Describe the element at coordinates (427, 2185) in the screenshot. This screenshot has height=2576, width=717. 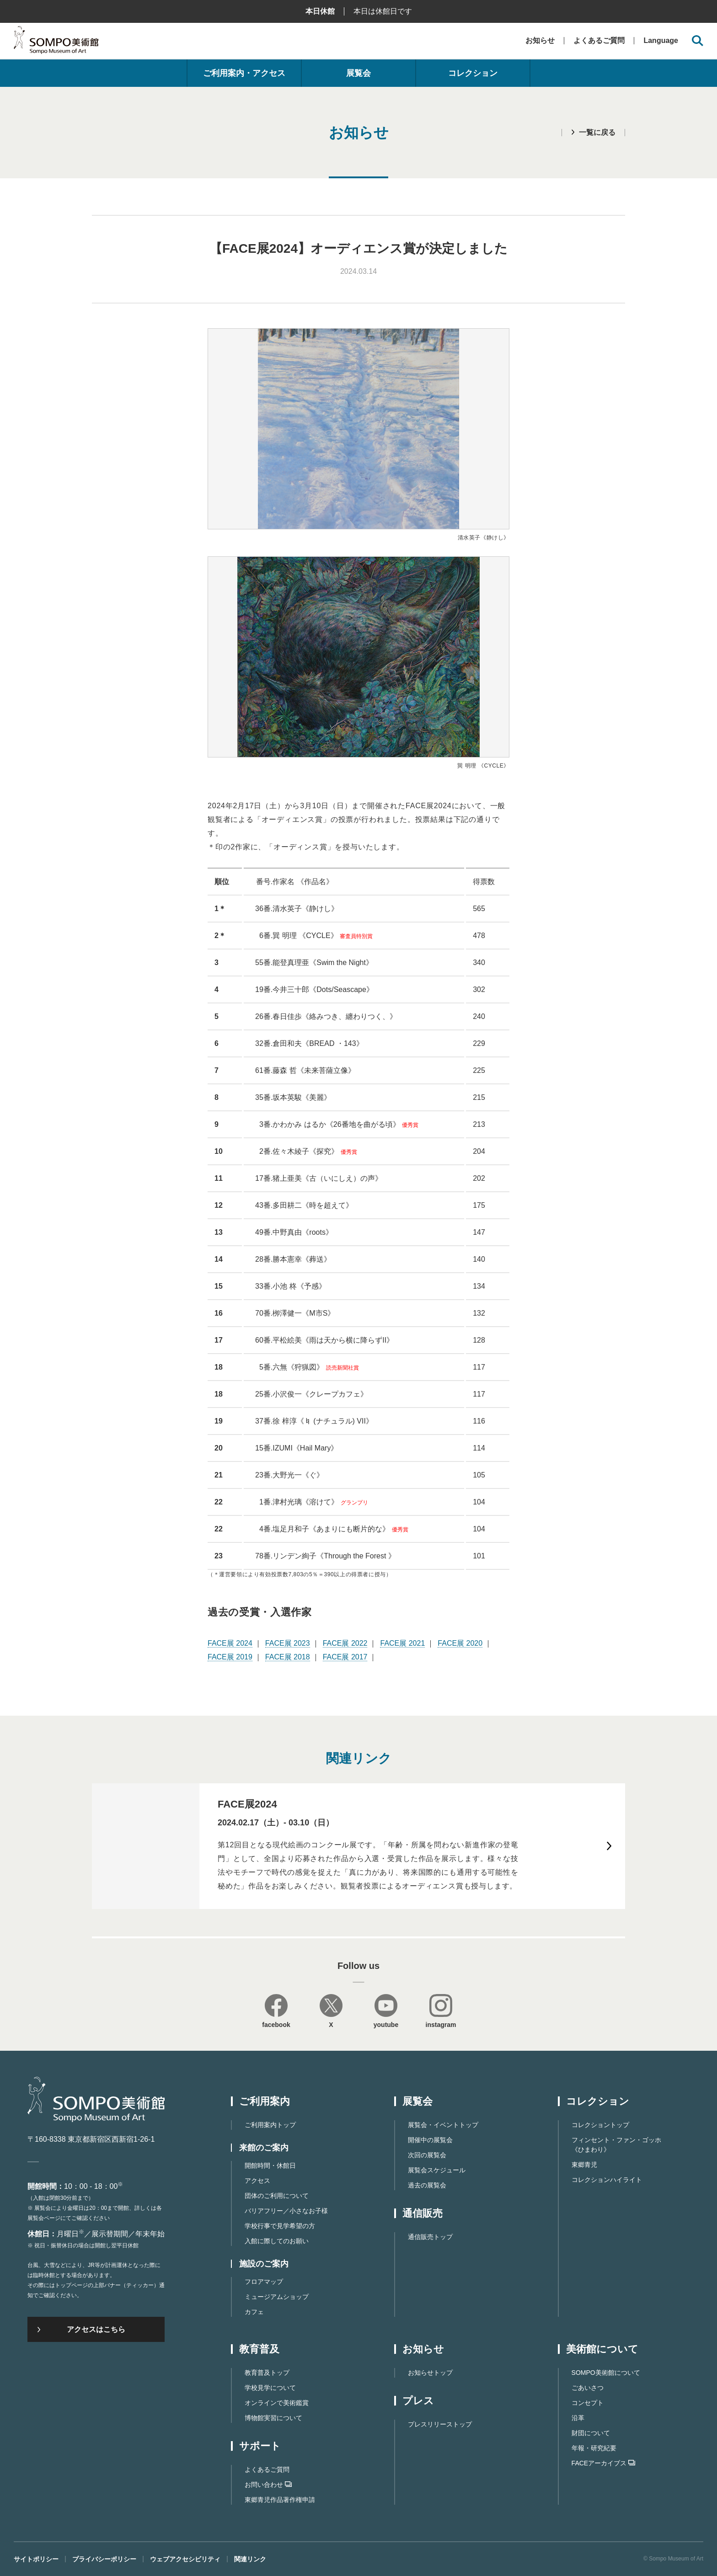
I see `過去の展覧会` at that location.